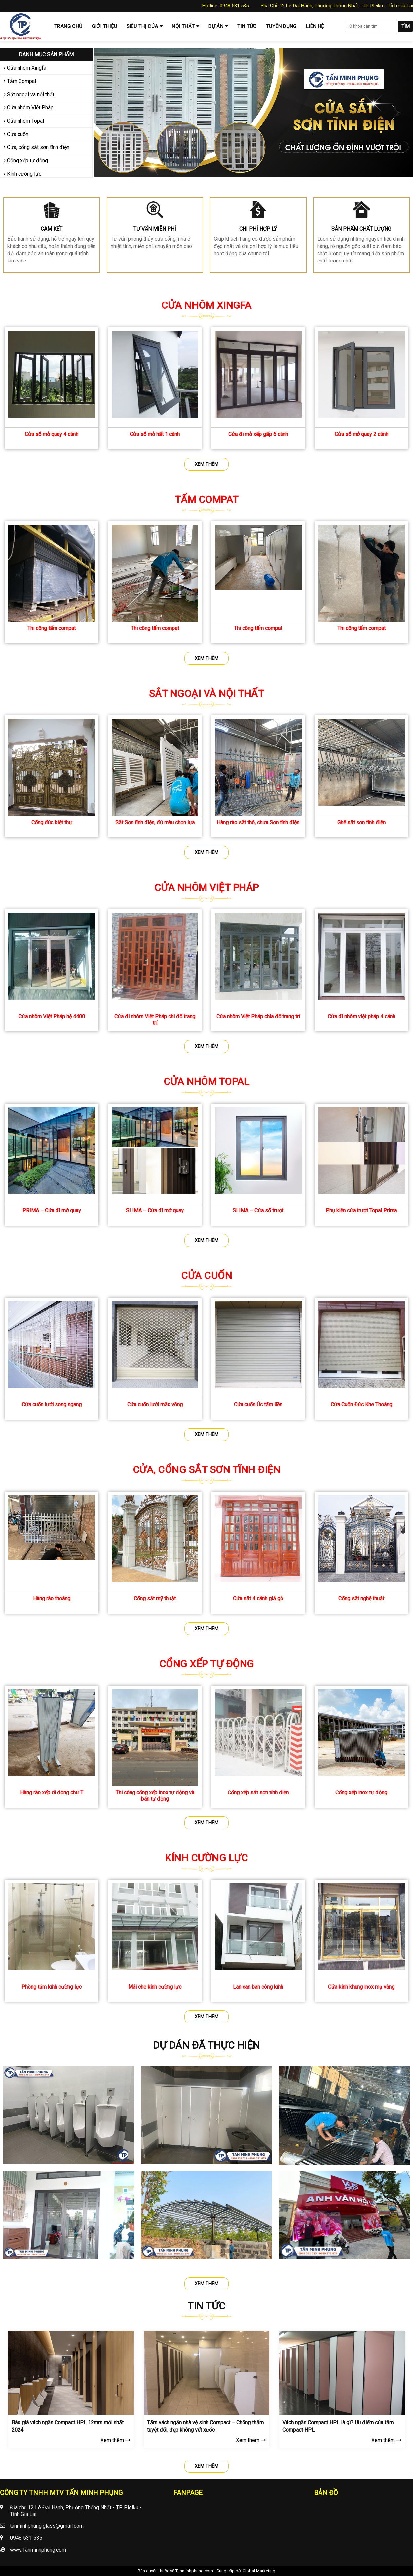 The height and width of the screenshot is (2576, 413). What do you see at coordinates (215, 26) in the screenshot?
I see `Dự Án` at bounding box center [215, 26].